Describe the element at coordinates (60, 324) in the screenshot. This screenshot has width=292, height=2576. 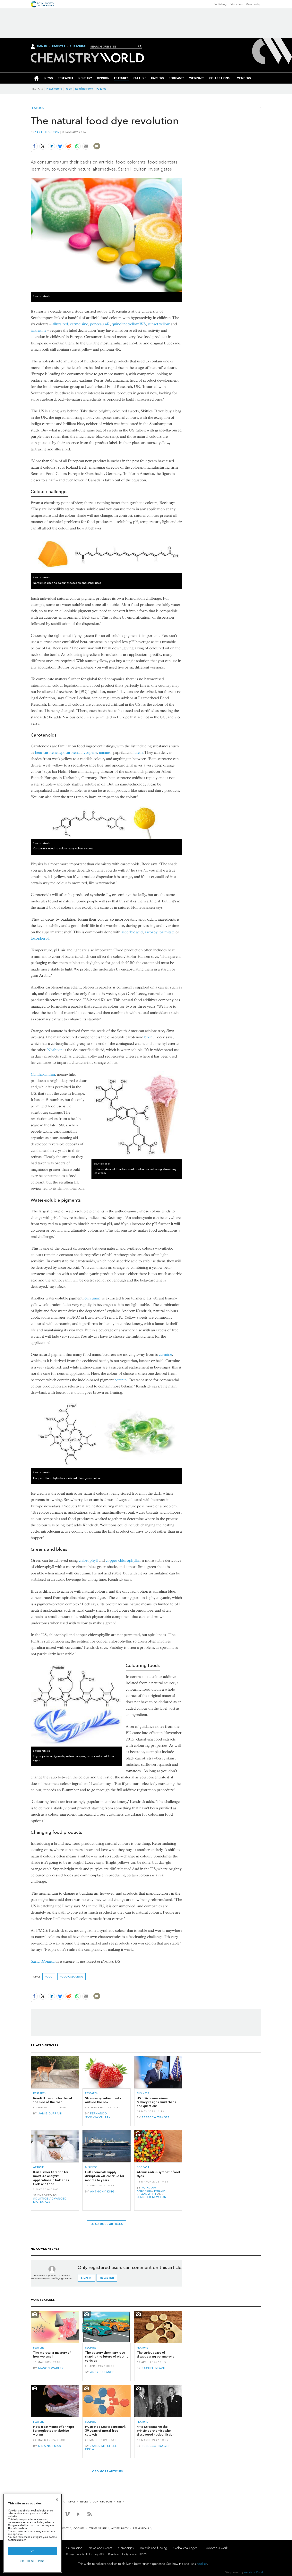
I see `allura red` at that location.